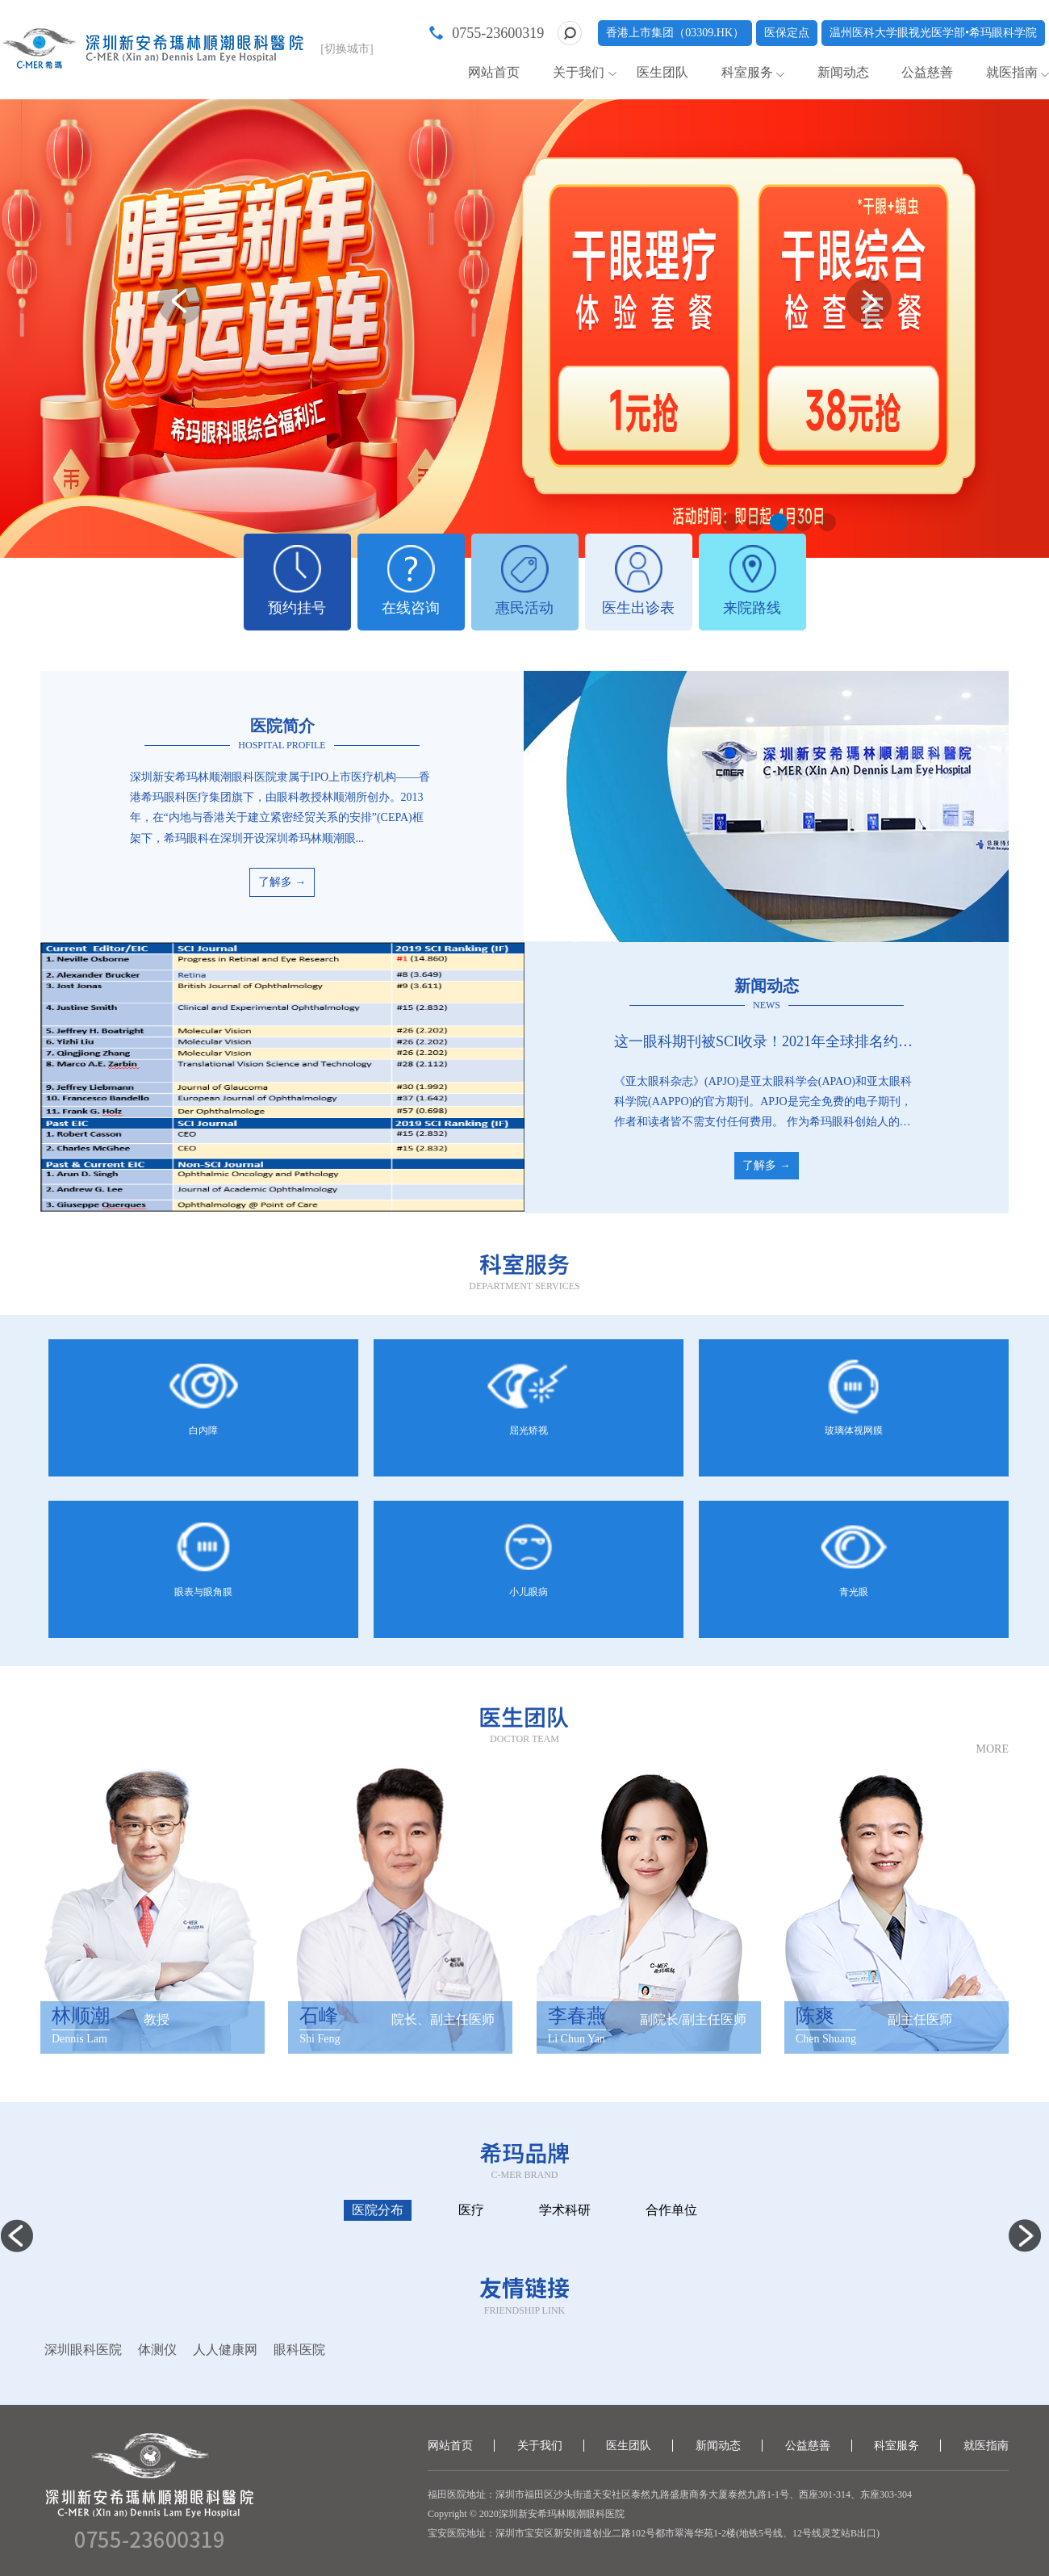 This screenshot has height=2576, width=1049. I want to click on 就医指南, so click(1012, 72).